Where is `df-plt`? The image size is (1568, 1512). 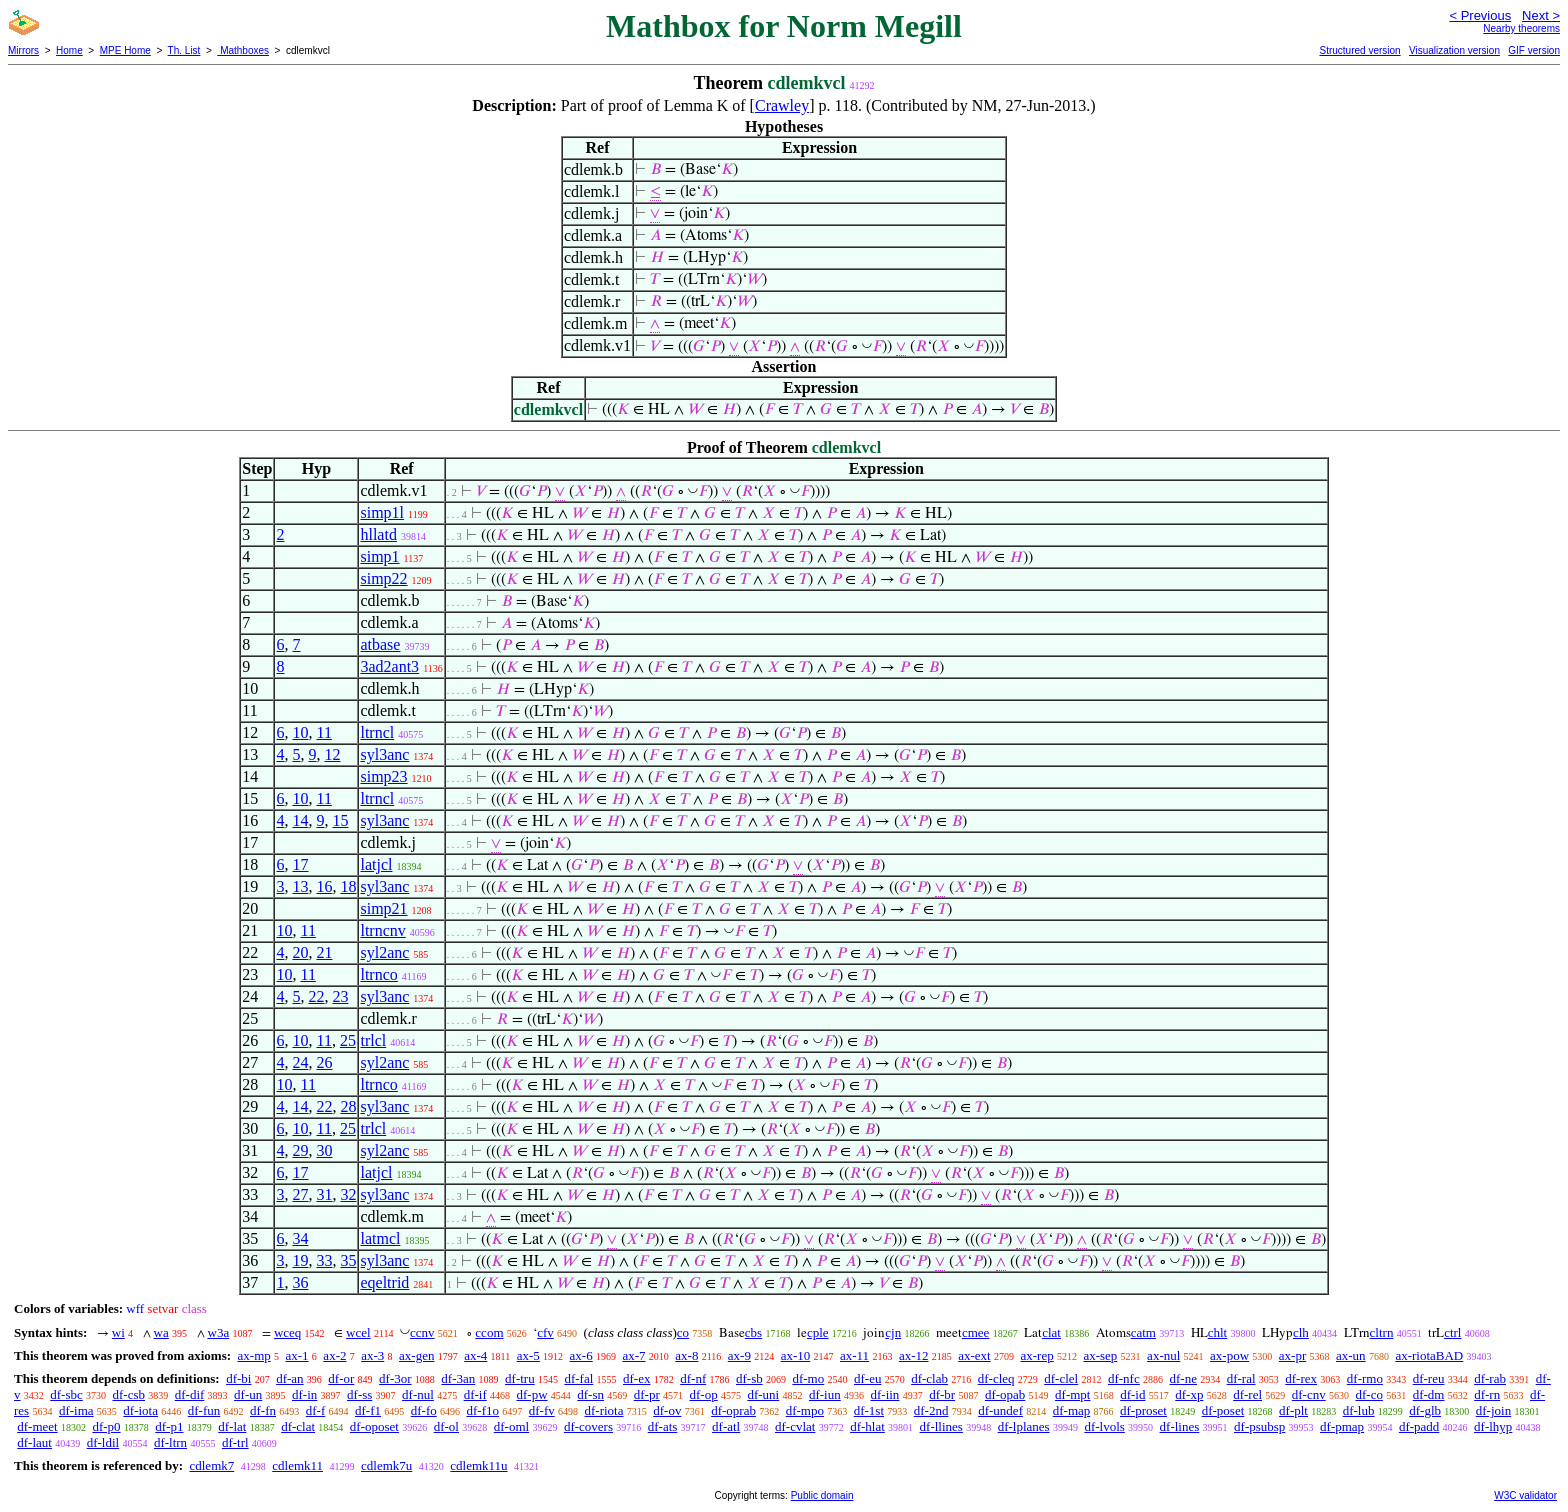 df-plt is located at coordinates (1293, 1410).